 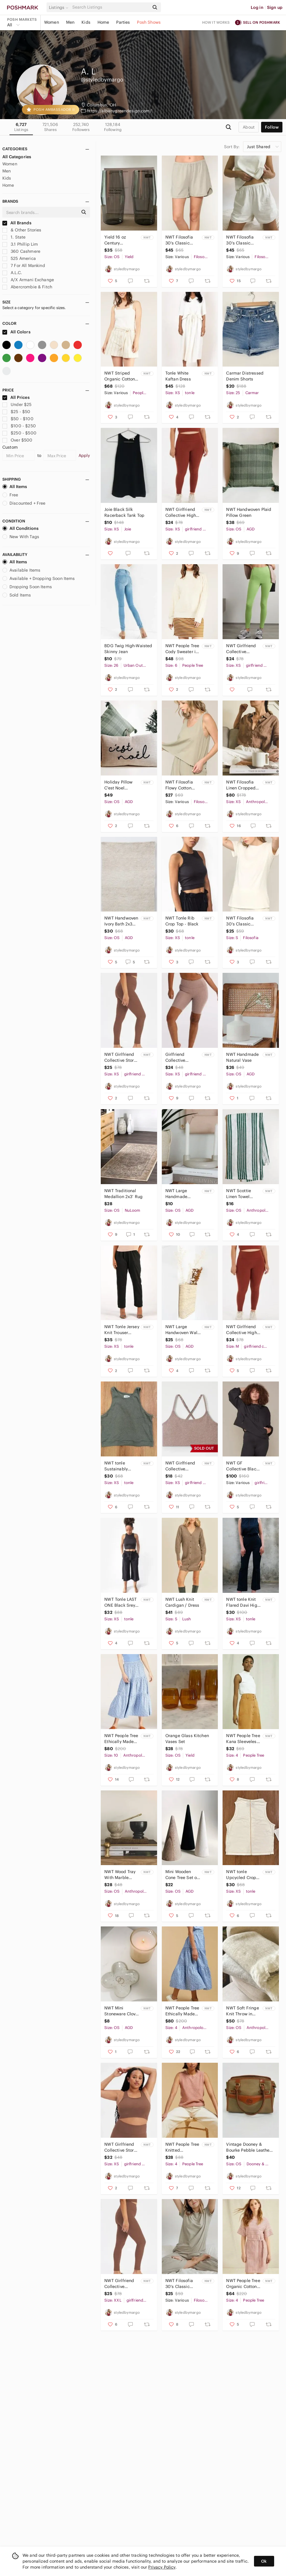 I want to click on NWT Tonle Rib Crop Top - Black, so click(x=181, y=921).